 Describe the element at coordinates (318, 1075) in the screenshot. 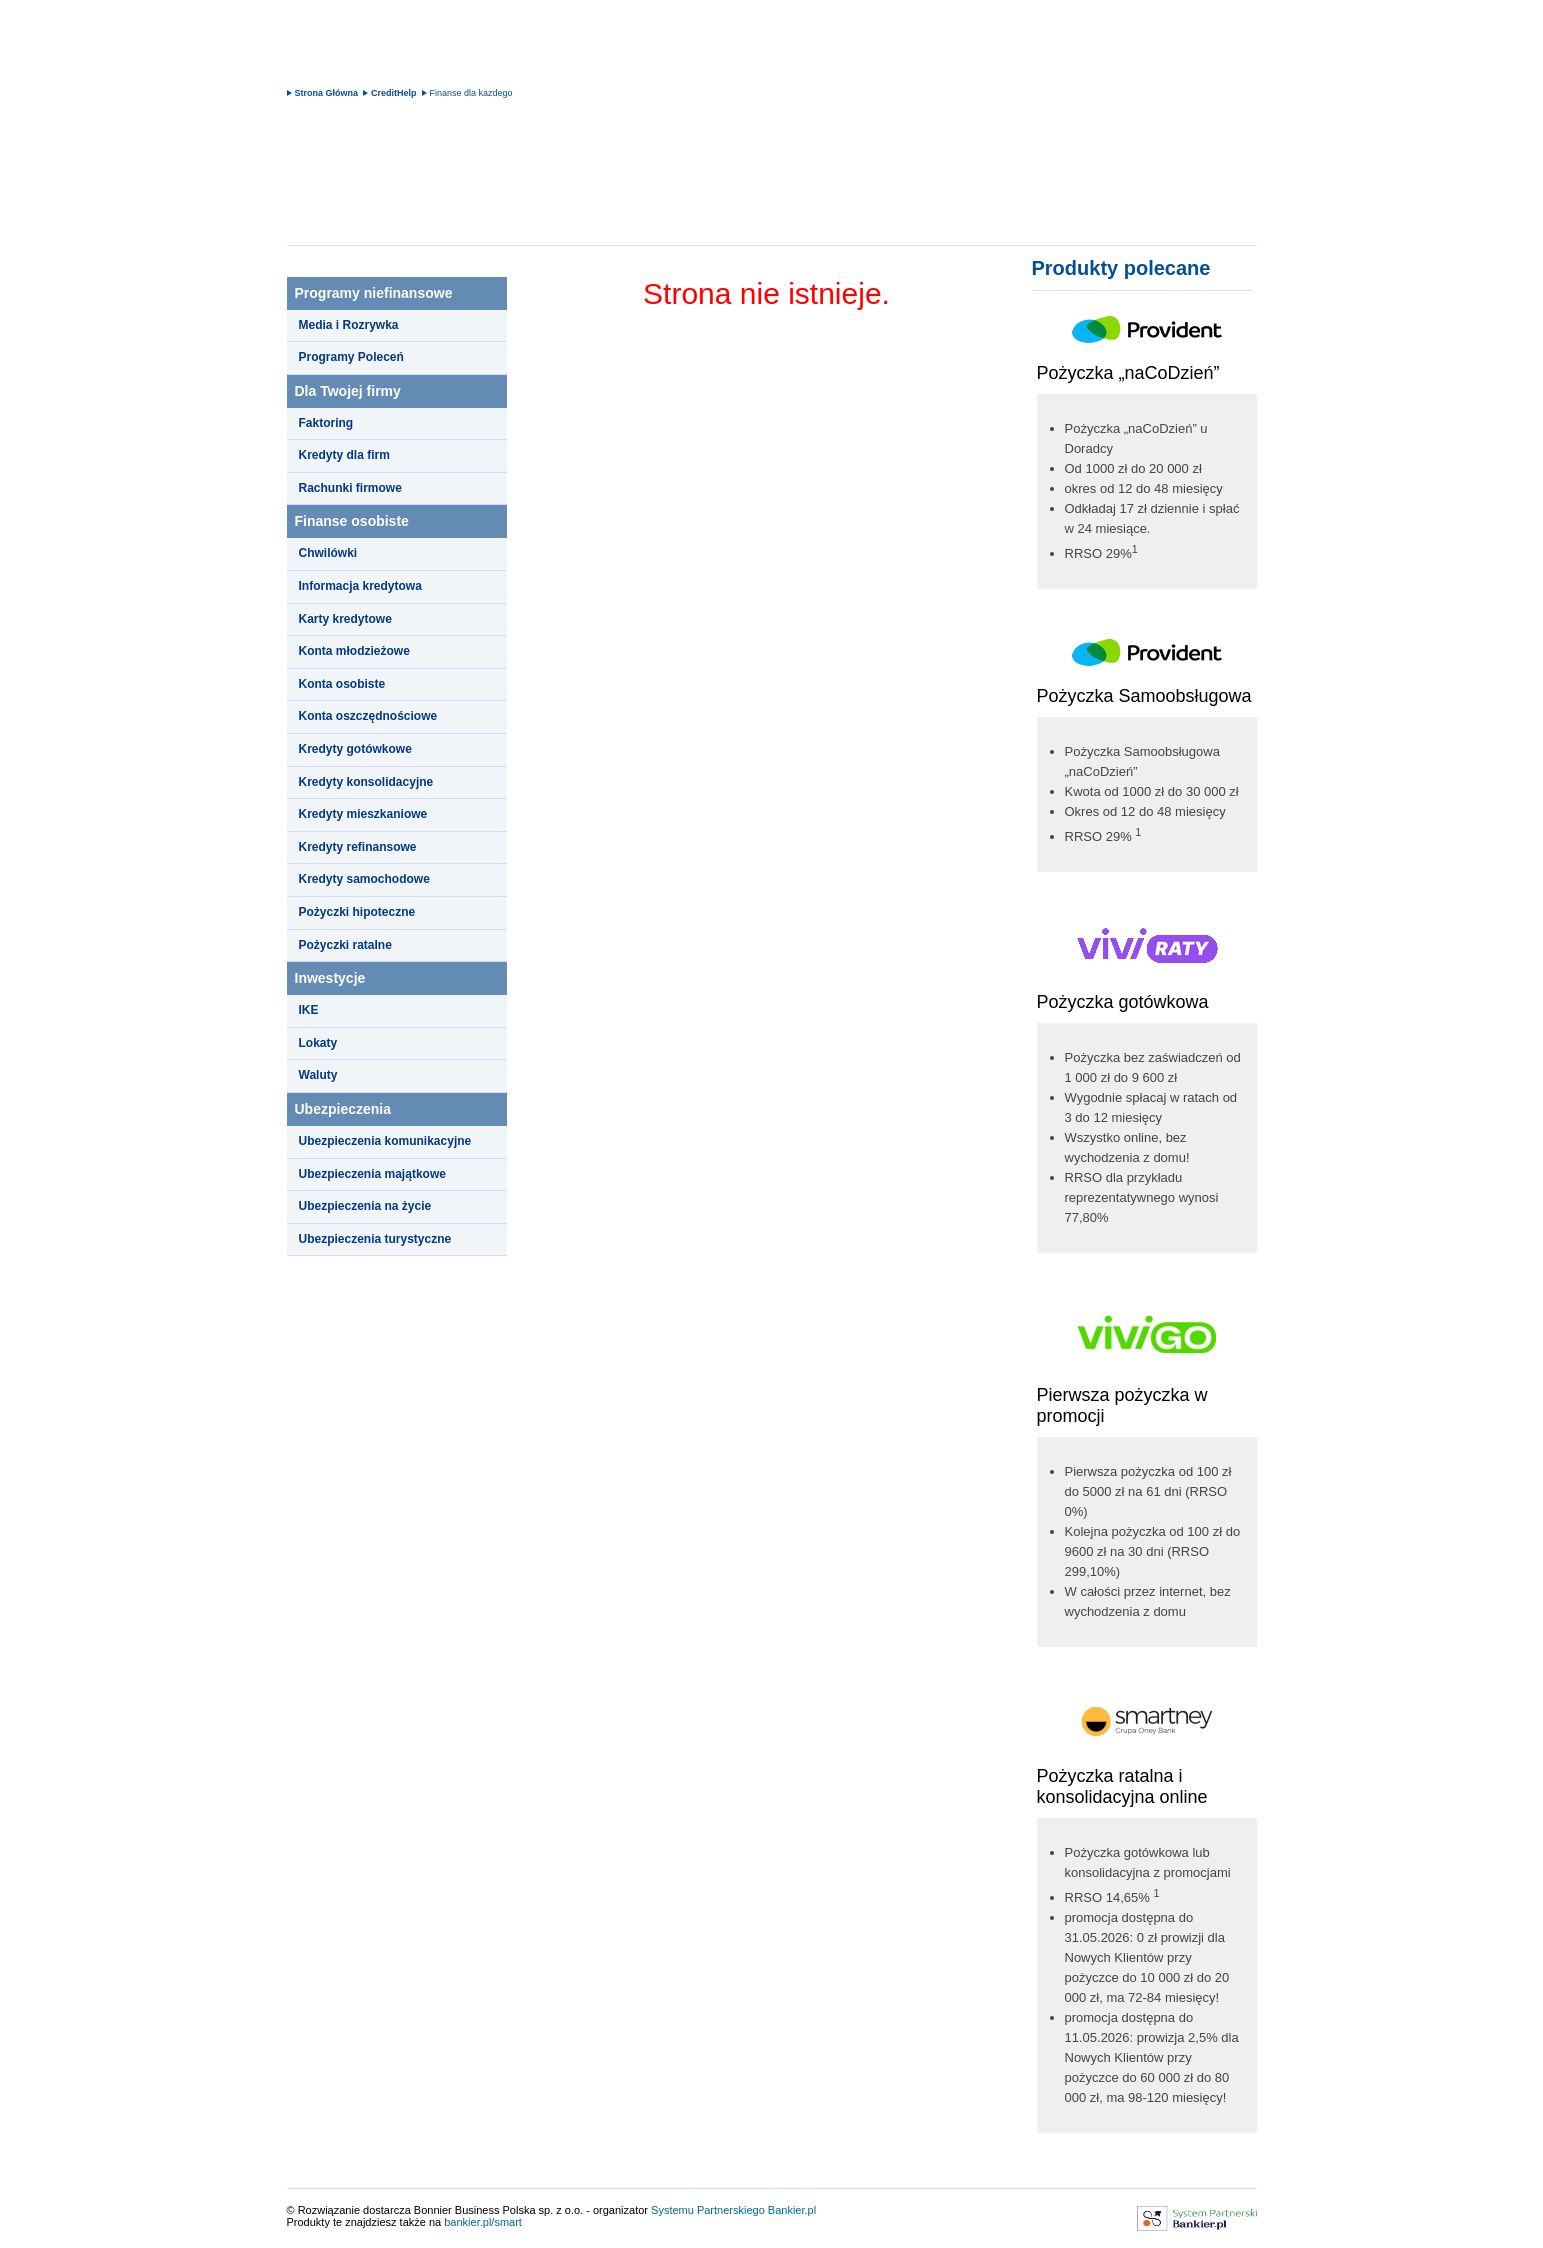

I see `Waluty` at that location.